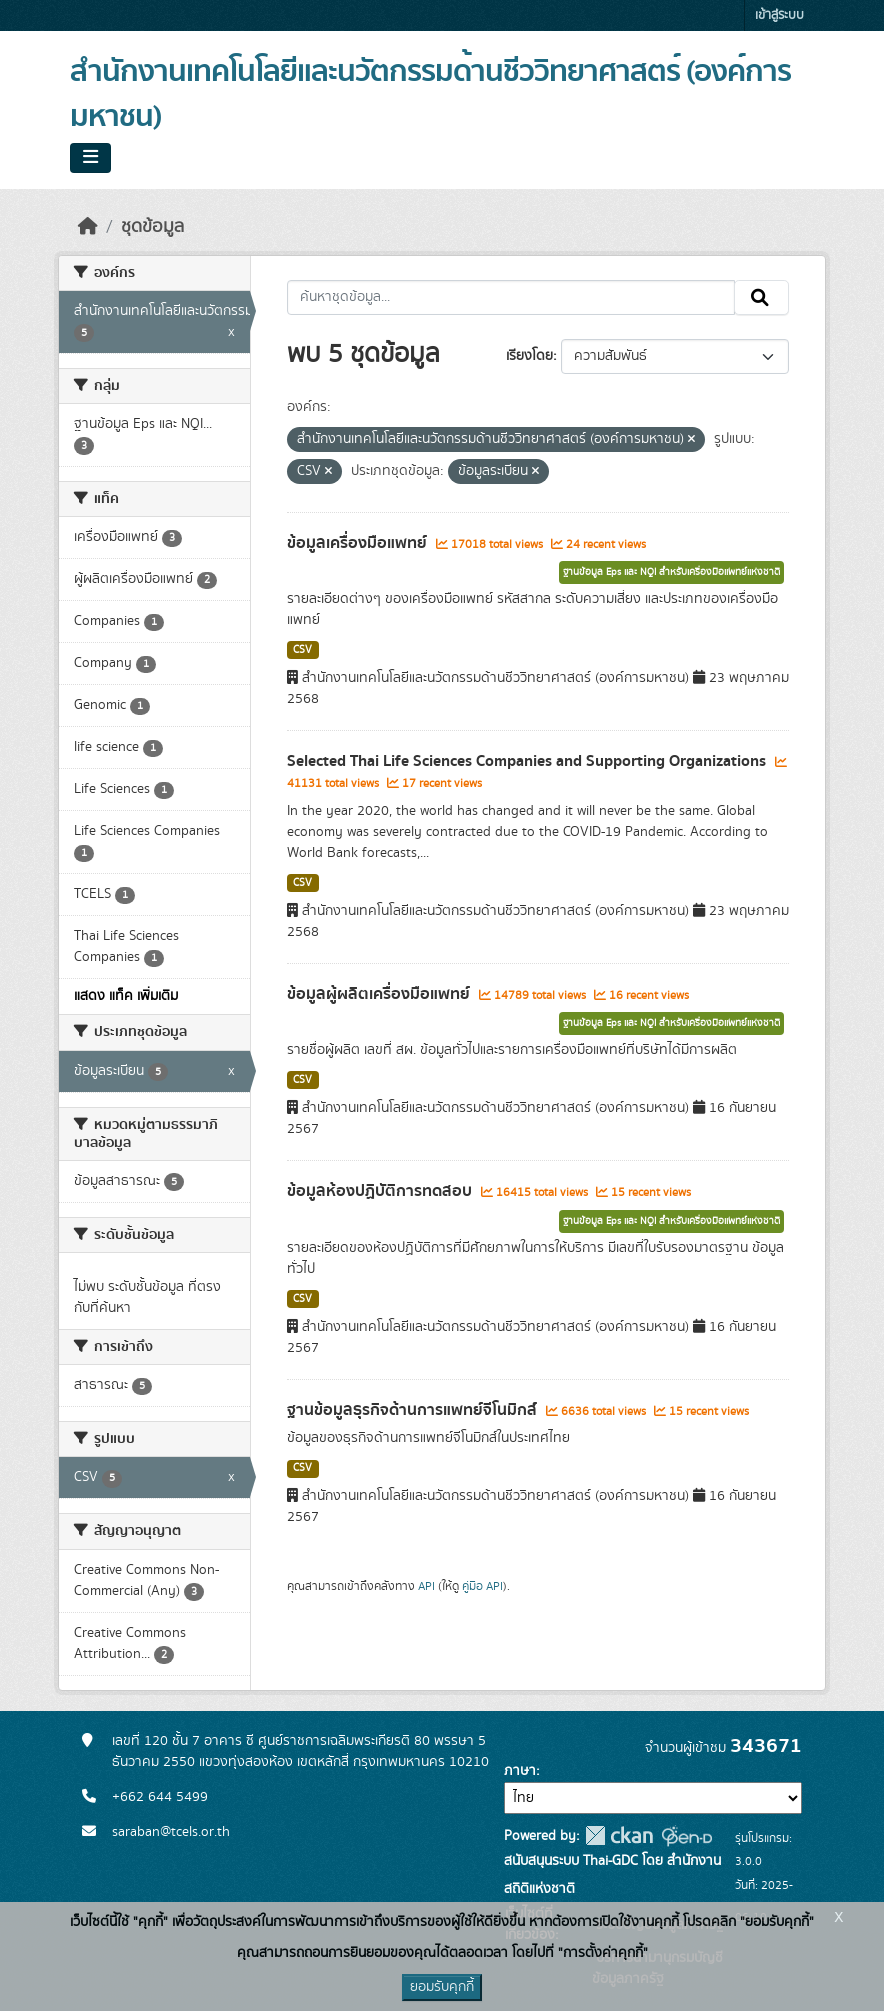 The image size is (884, 2011). I want to click on Selected Thai Life Sciences Companies and Supporting Organizations, so click(528, 761).